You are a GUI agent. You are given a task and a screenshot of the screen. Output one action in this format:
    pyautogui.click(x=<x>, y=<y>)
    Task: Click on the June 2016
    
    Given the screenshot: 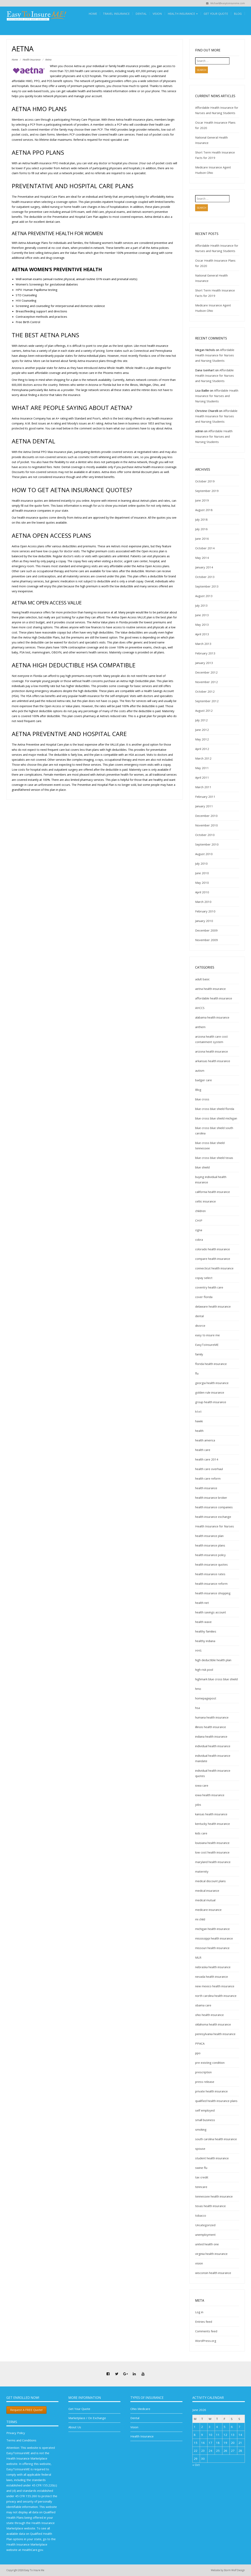 What is the action you would take?
    pyautogui.click(x=202, y=539)
    